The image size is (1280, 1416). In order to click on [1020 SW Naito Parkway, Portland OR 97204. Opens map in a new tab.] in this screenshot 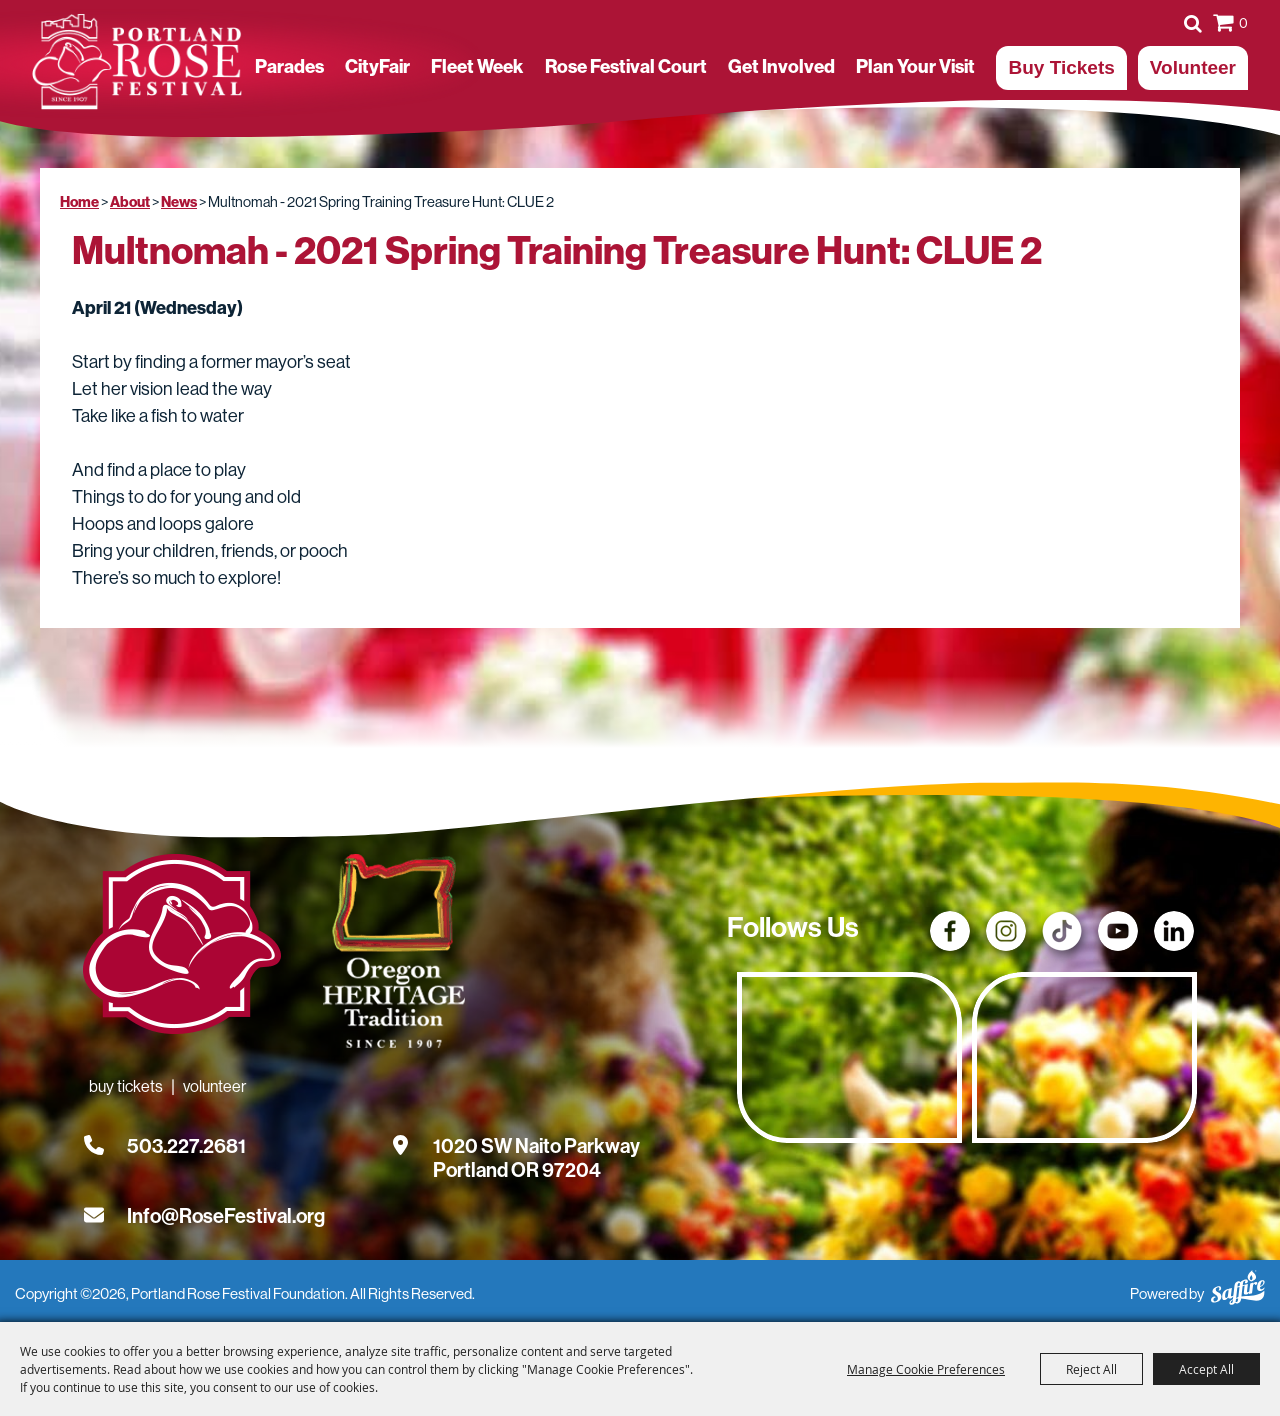, I will do `click(536, 1146)`.